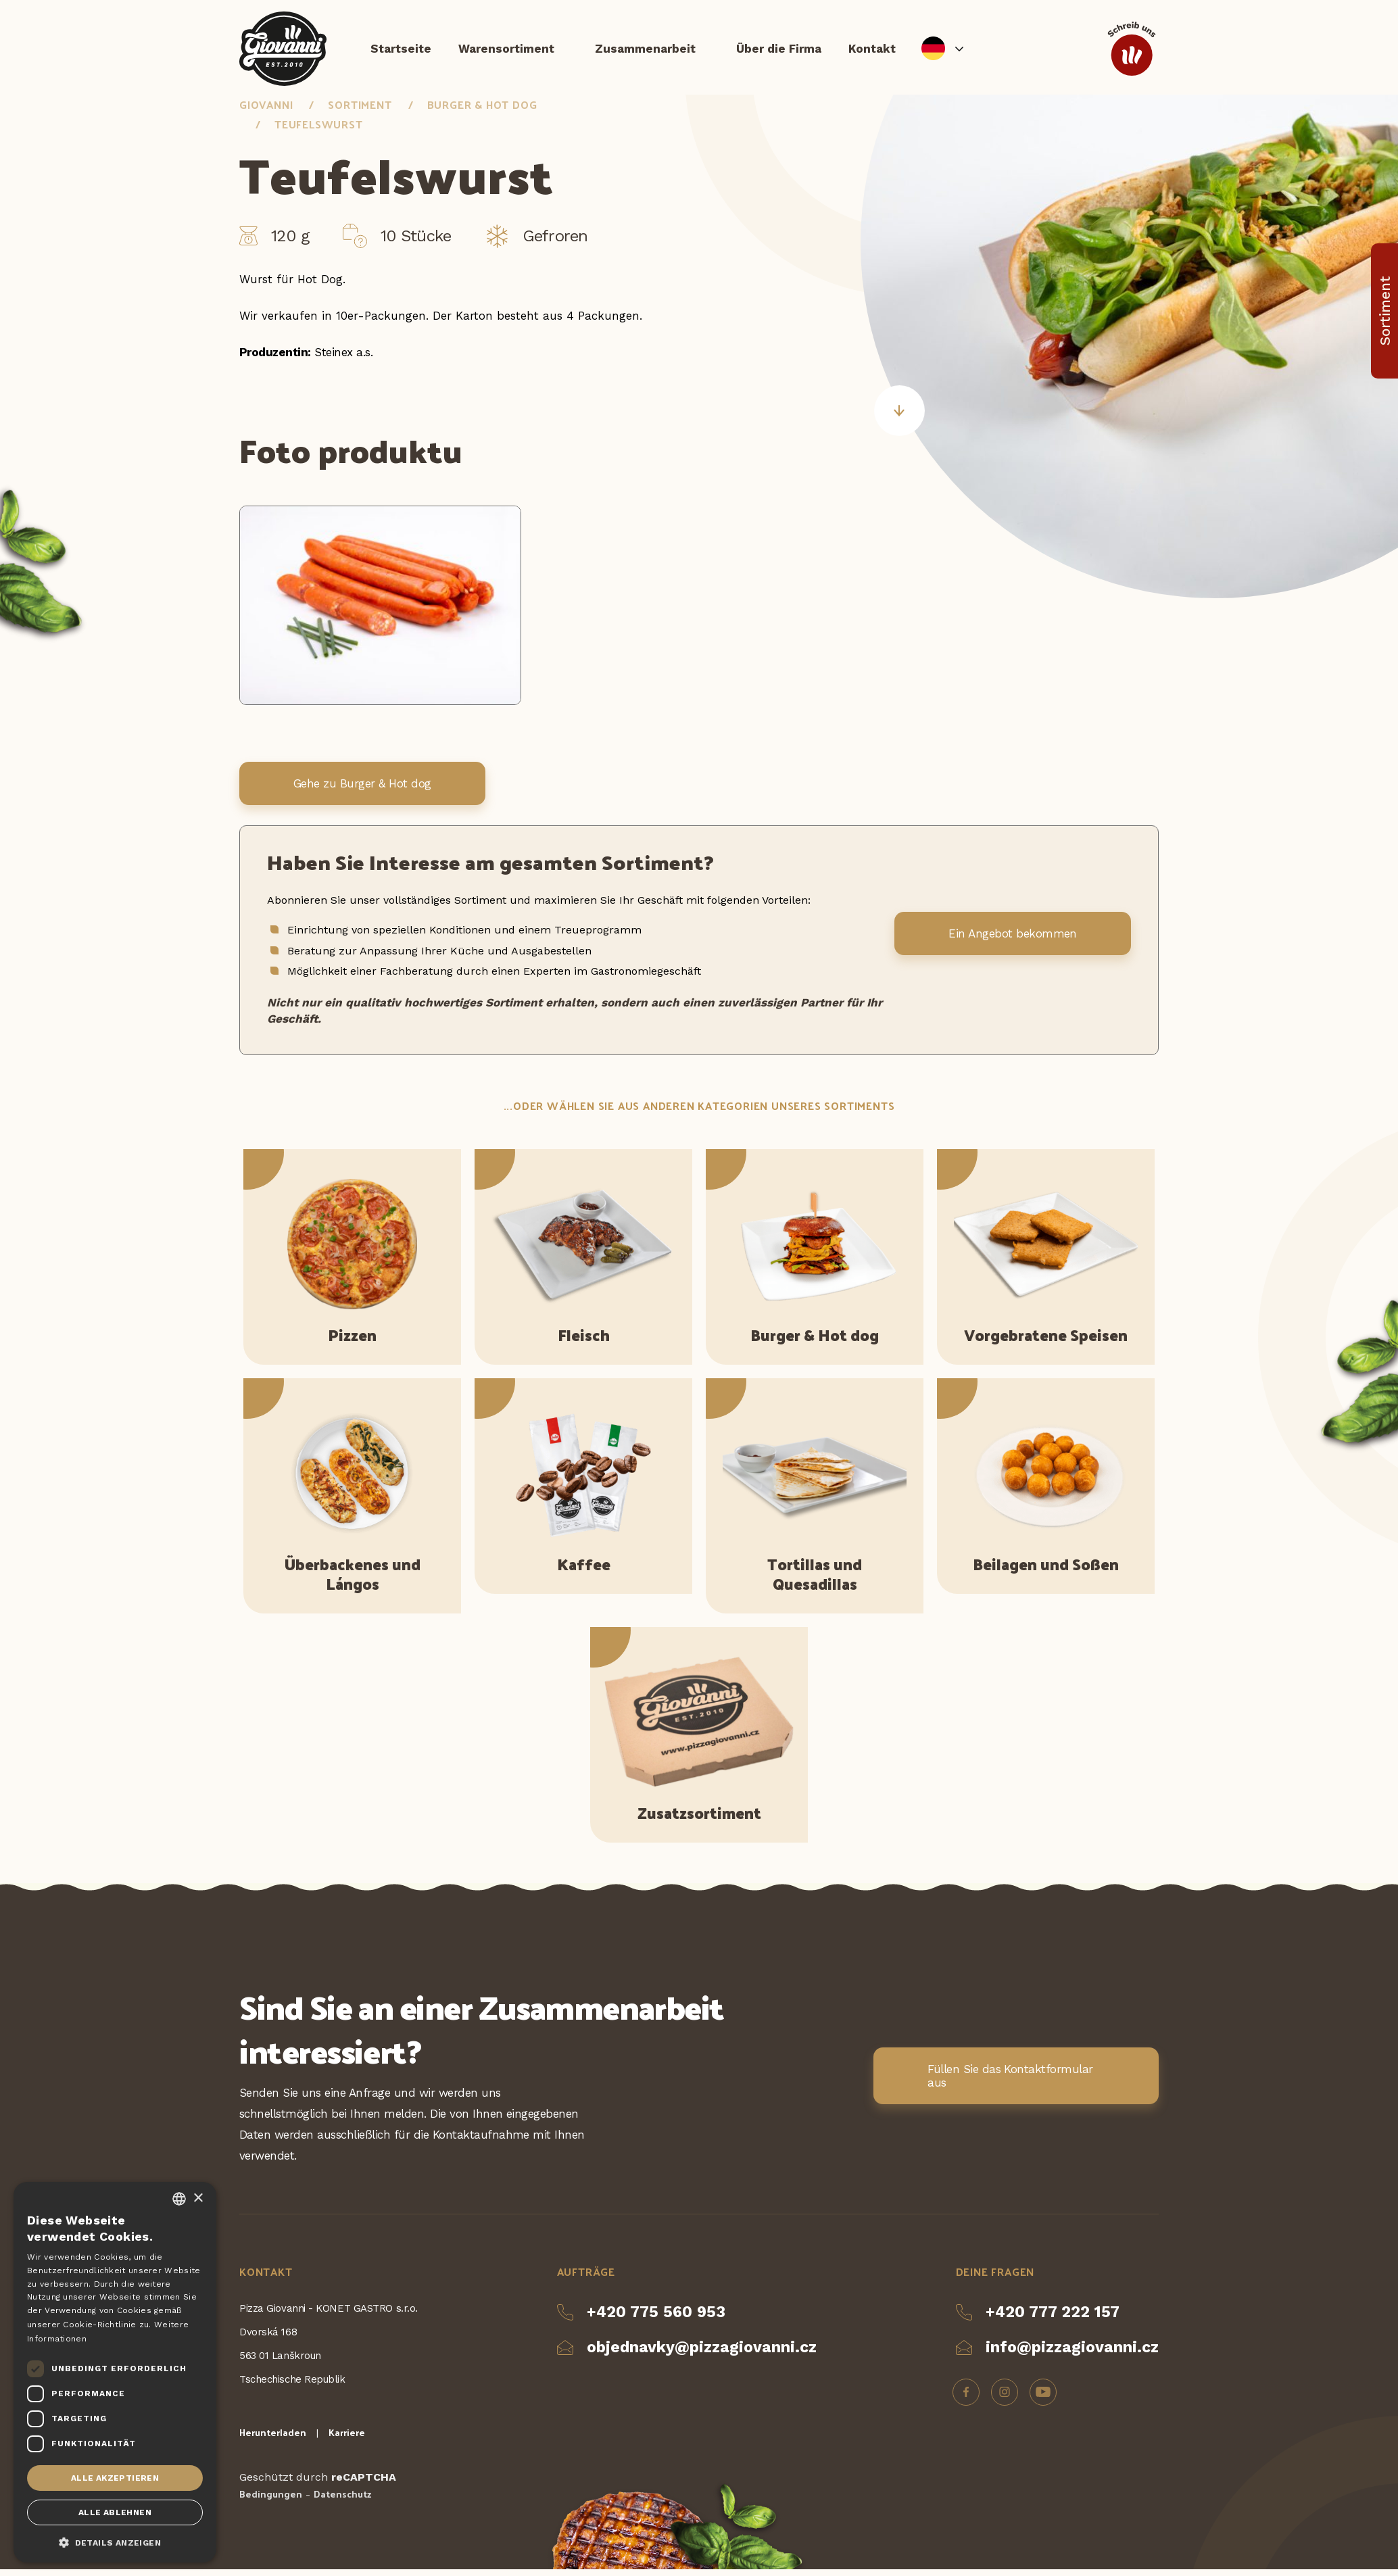  What do you see at coordinates (482, 111) in the screenshot?
I see `Burger & Hot dog` at bounding box center [482, 111].